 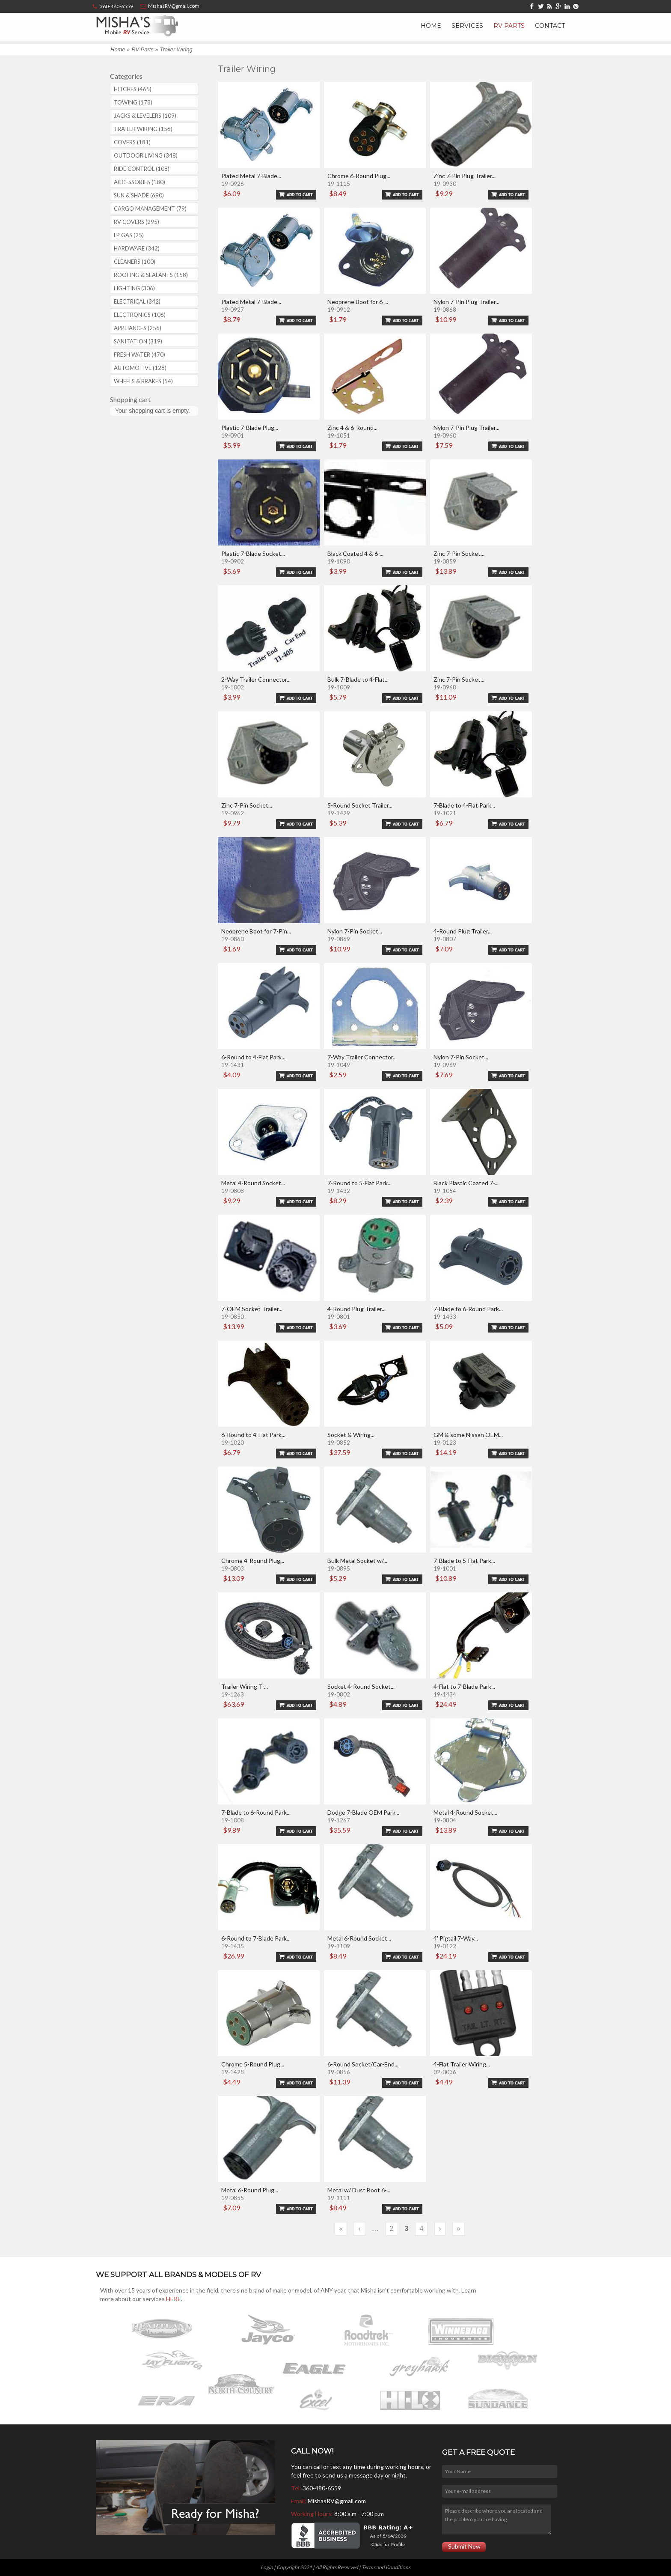 I want to click on Neoprene Boot for 7-Pin..., so click(x=256, y=931).